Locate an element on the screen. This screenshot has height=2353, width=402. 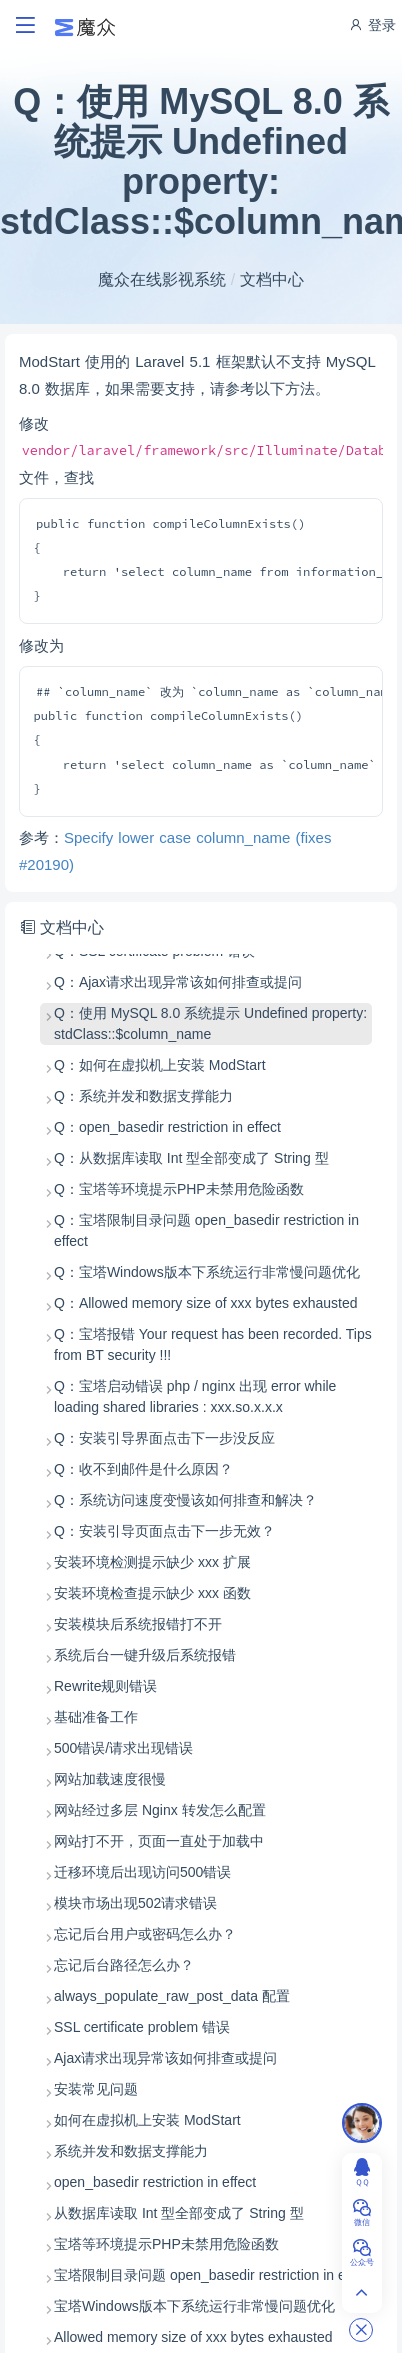
网站经过多层 Nginx 转发怎么配置 is located at coordinates (160, 1810).